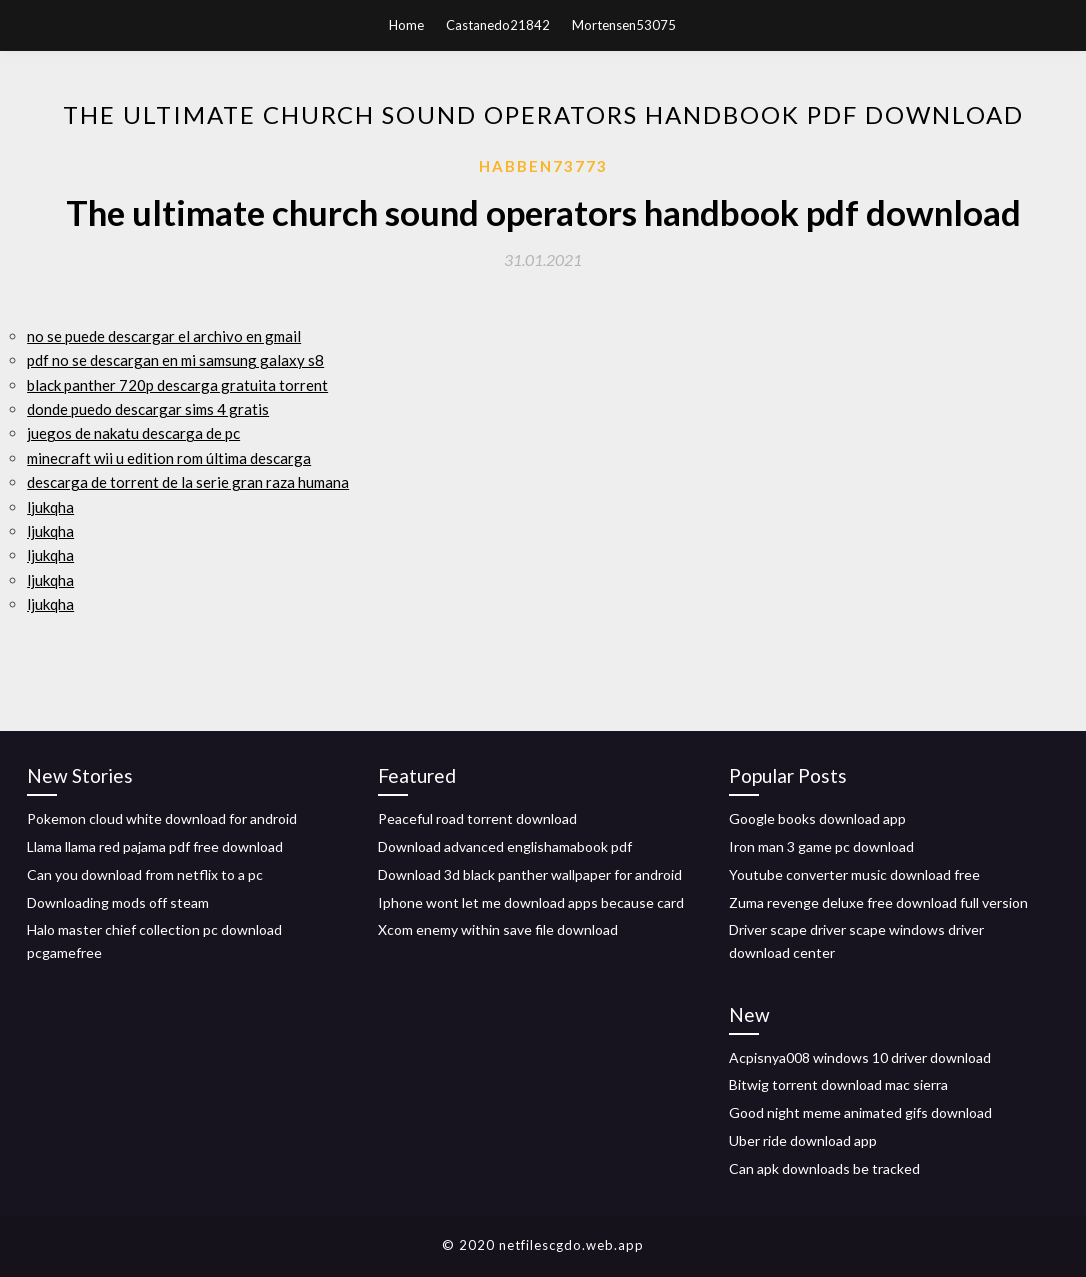 The height and width of the screenshot is (1277, 1086). What do you see at coordinates (817, 818) in the screenshot?
I see `Google books download app` at bounding box center [817, 818].